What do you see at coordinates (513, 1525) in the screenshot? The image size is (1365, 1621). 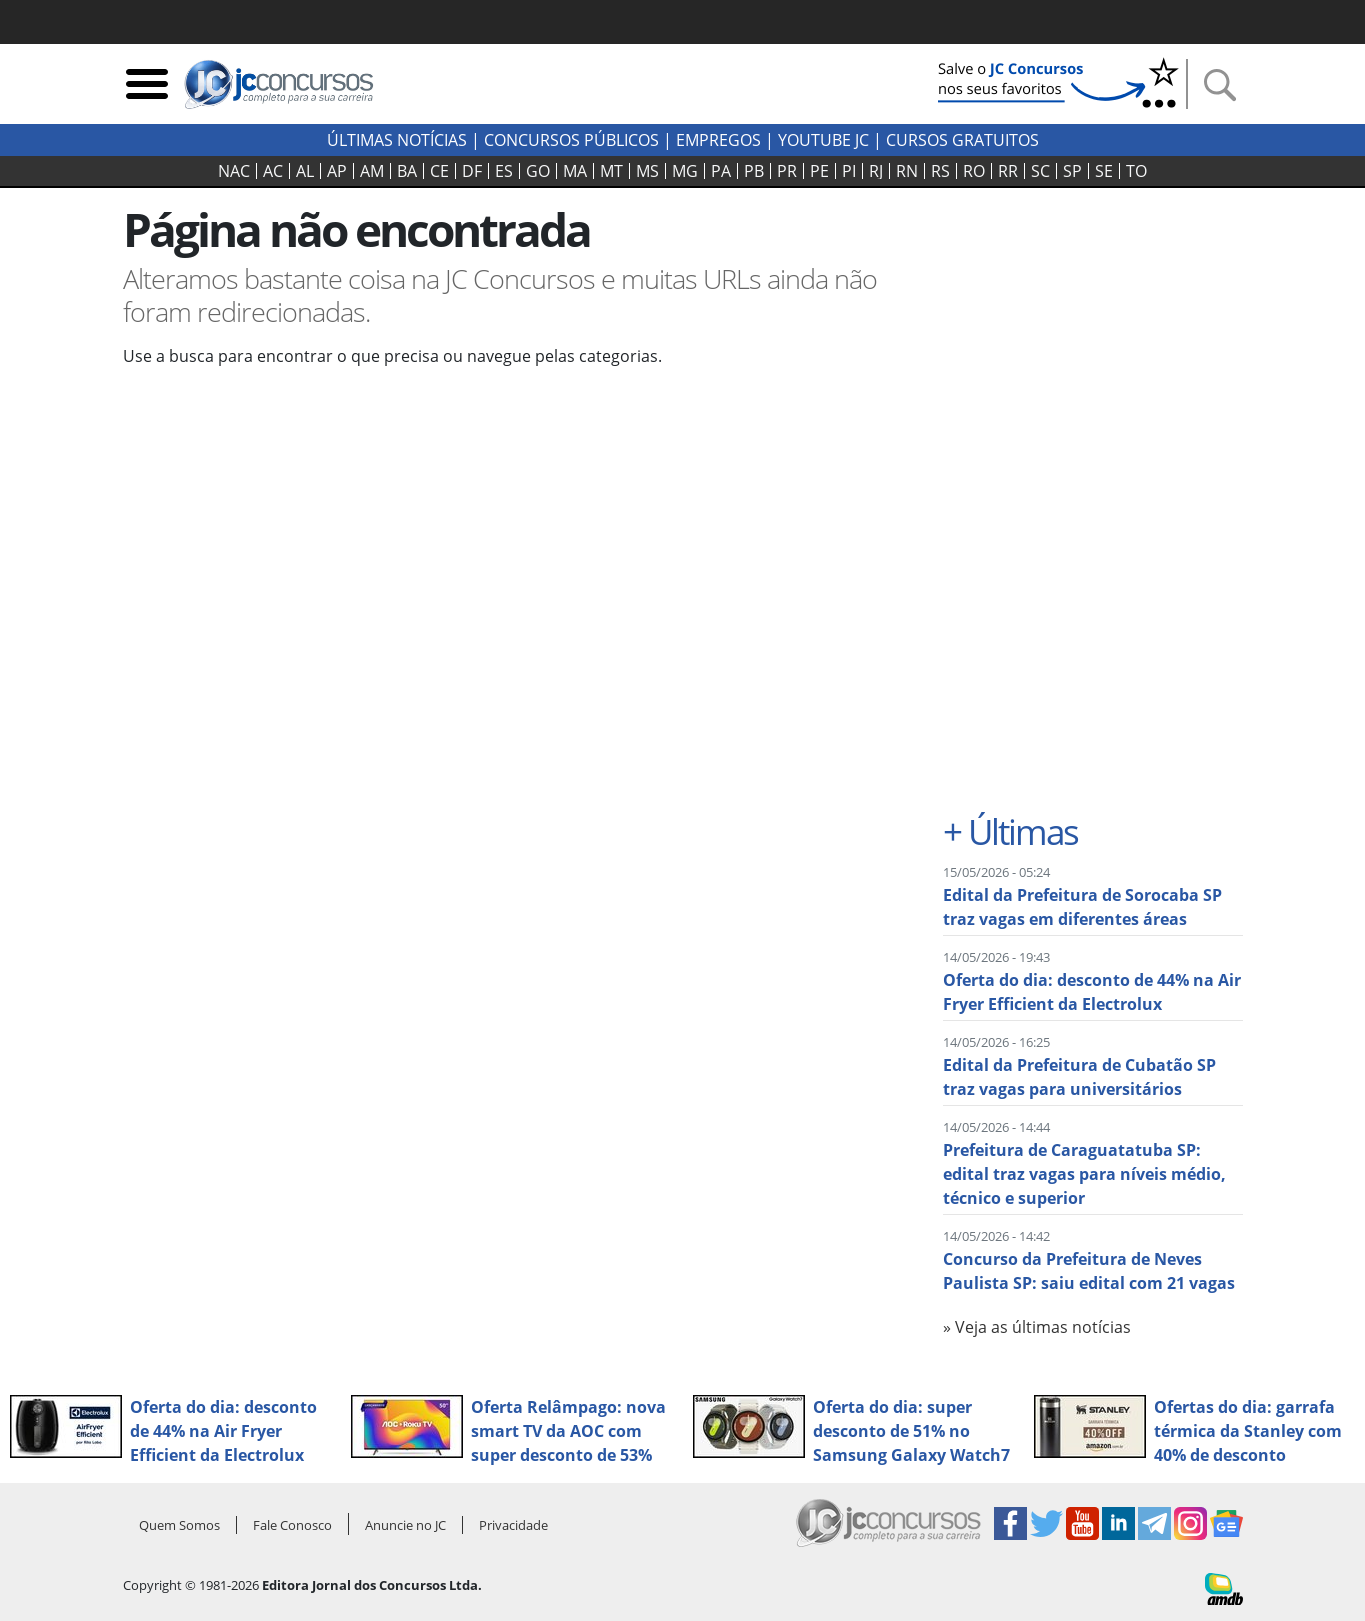 I see `Privacidade` at bounding box center [513, 1525].